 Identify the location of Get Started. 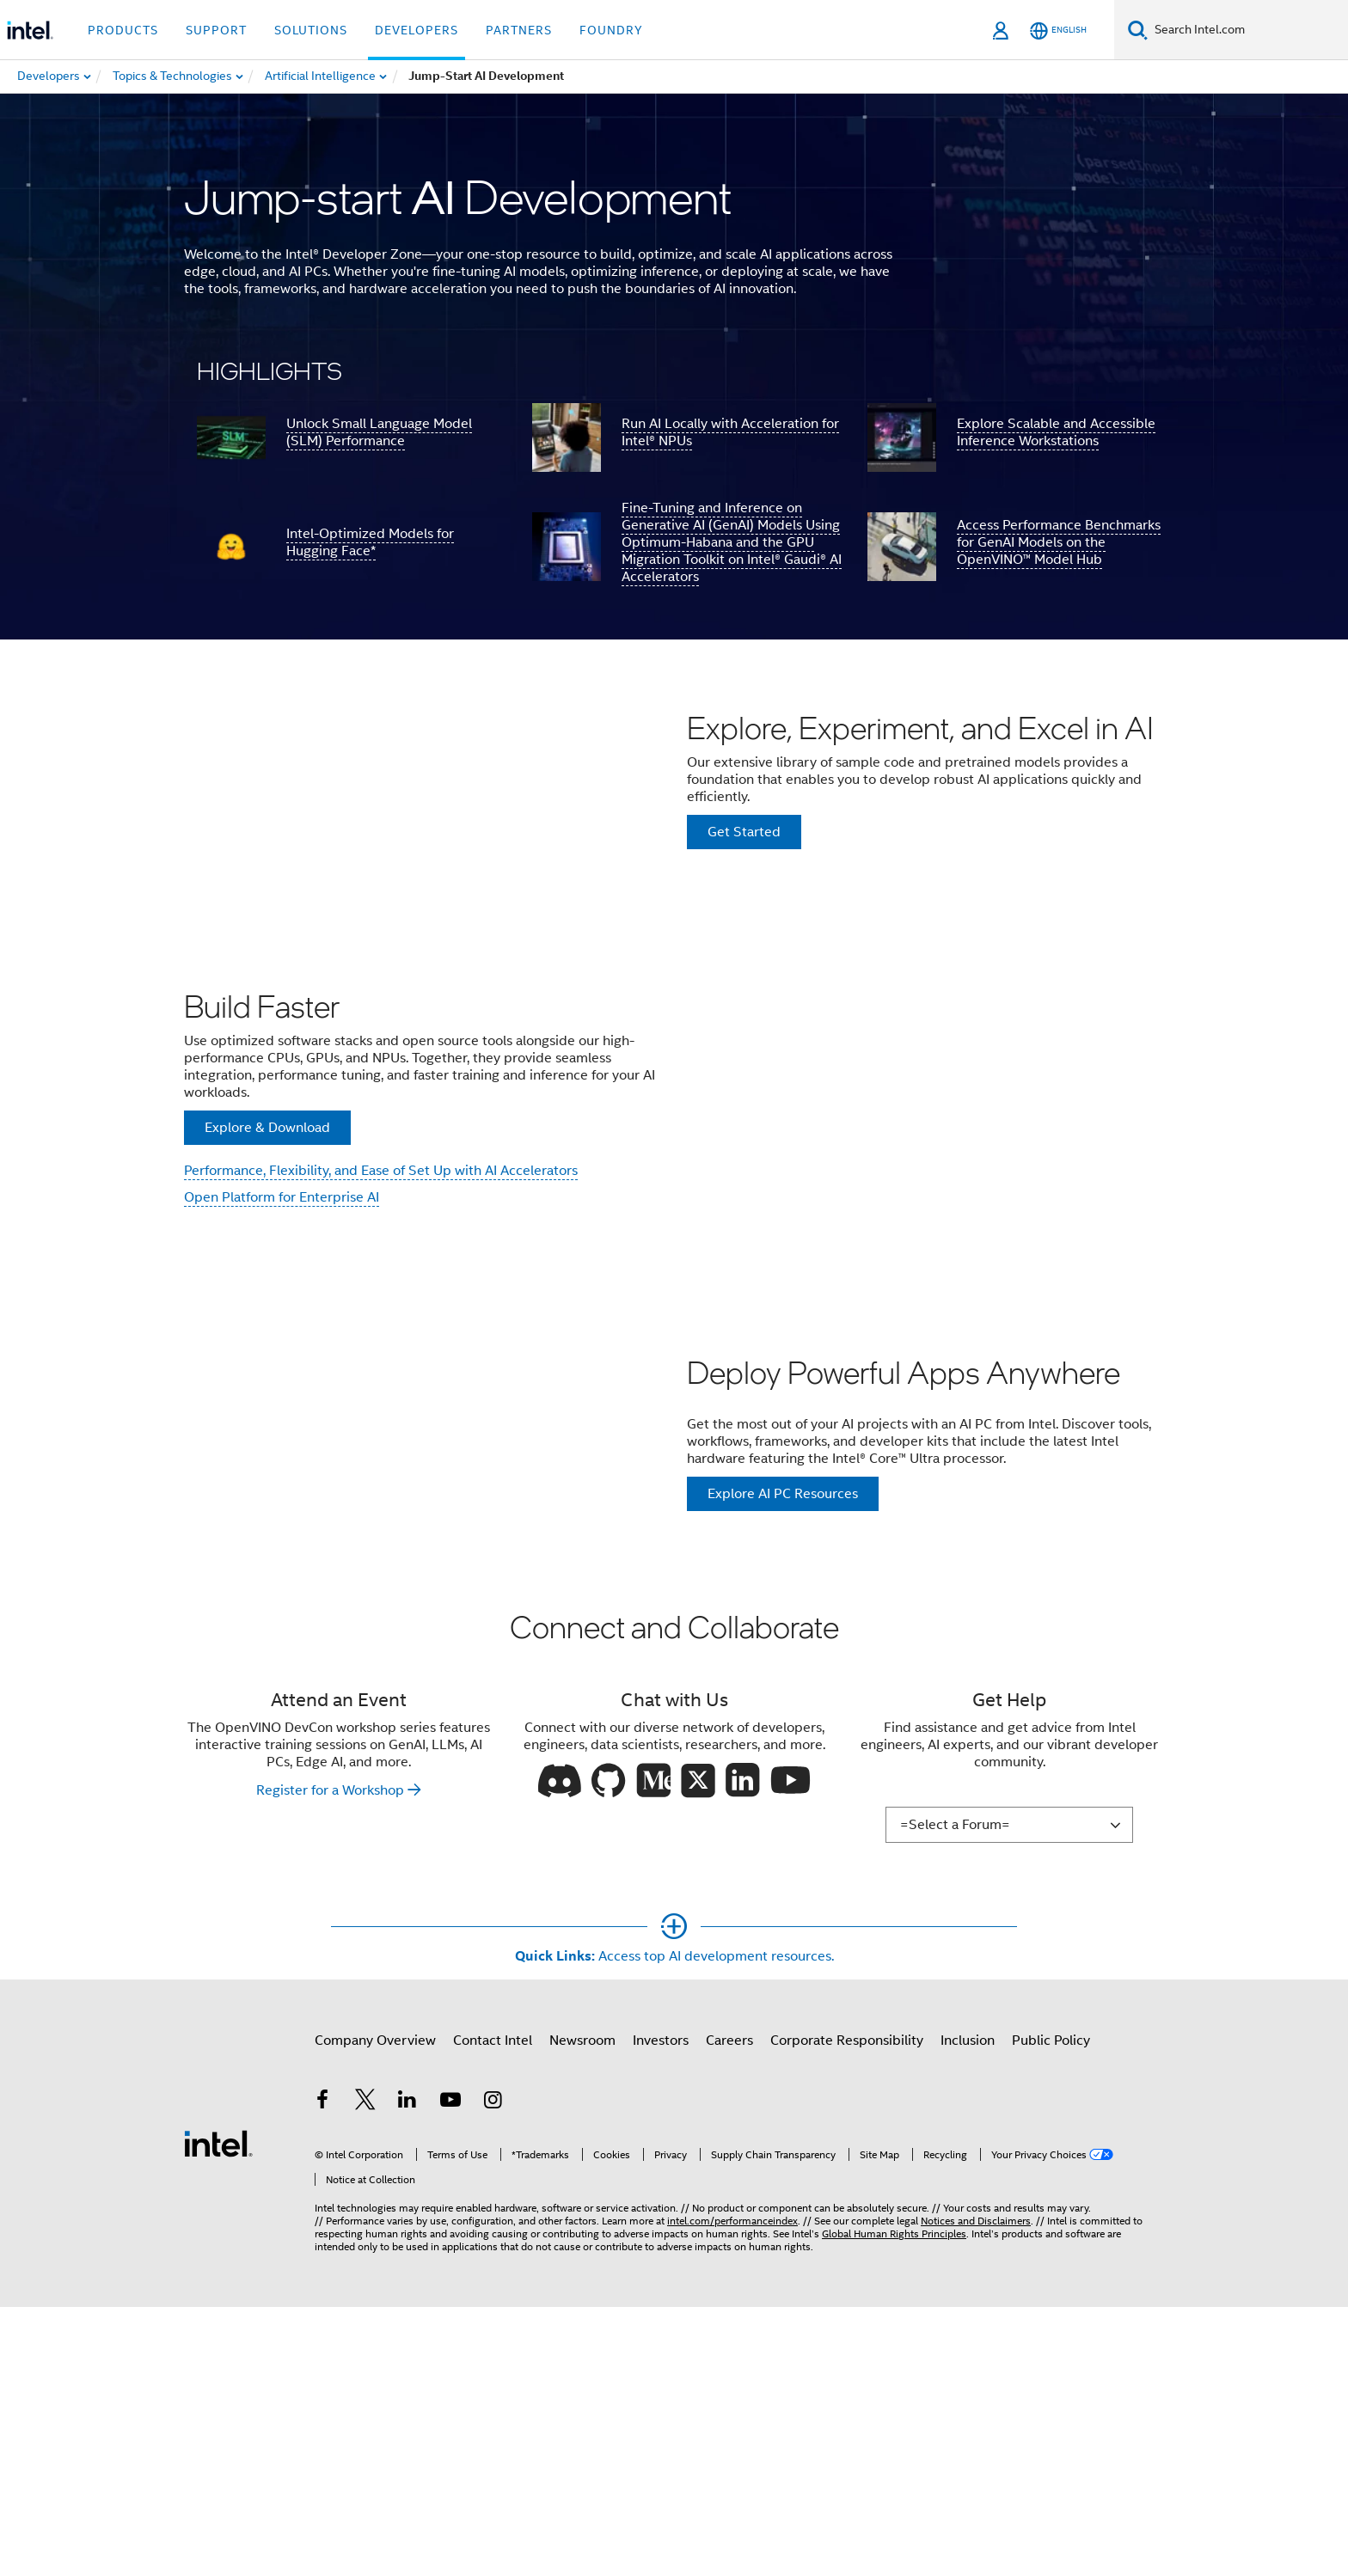
(744, 895).